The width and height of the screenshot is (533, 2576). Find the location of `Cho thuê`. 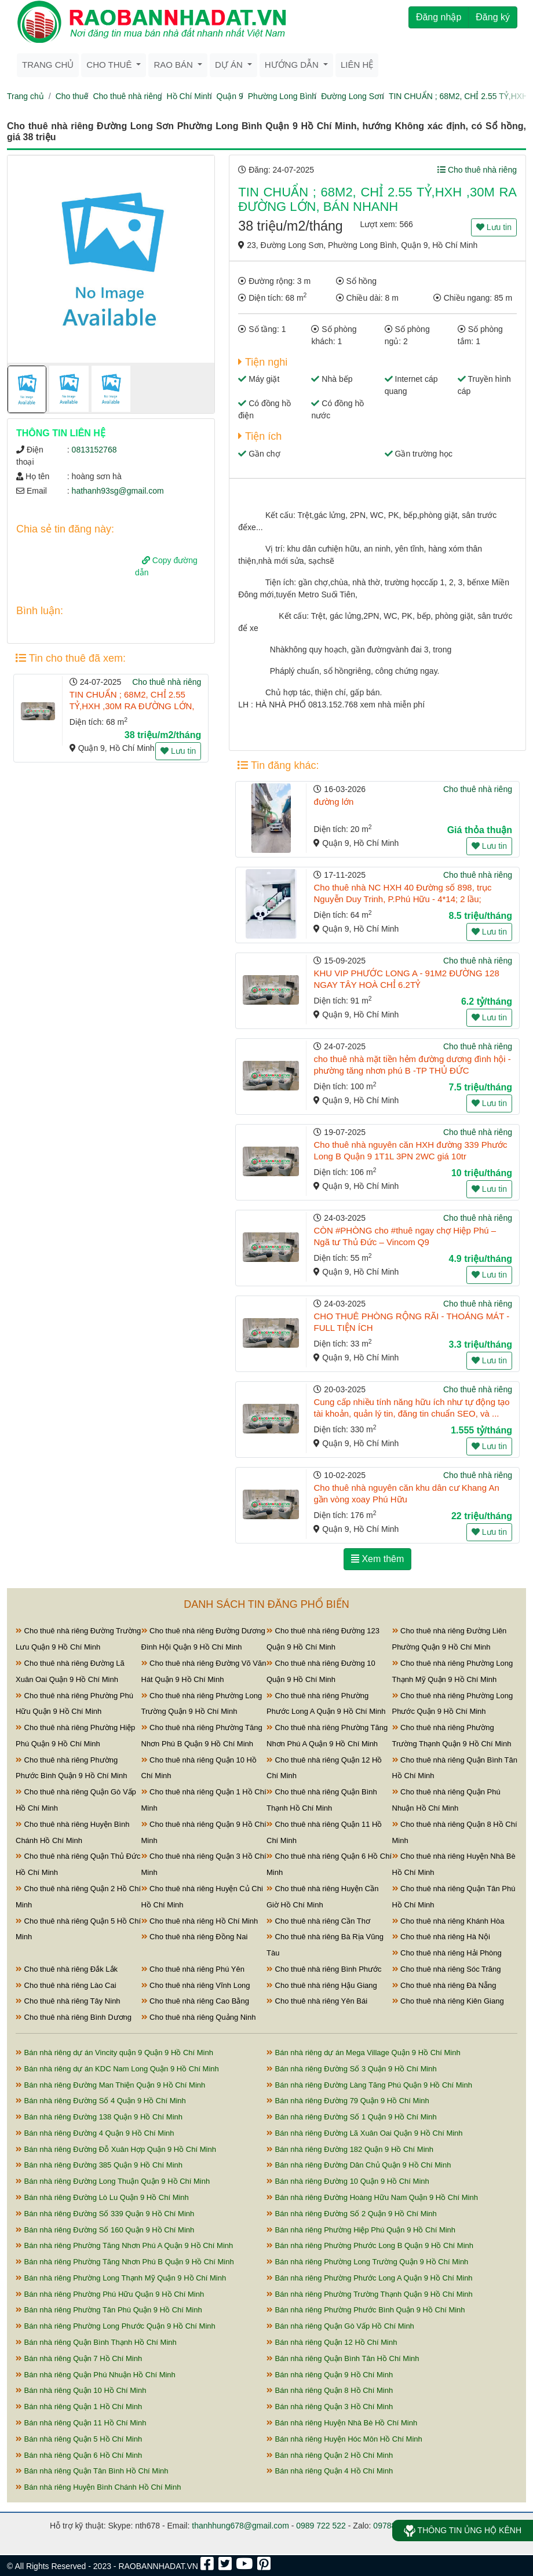

Cho thuê is located at coordinates (72, 96).